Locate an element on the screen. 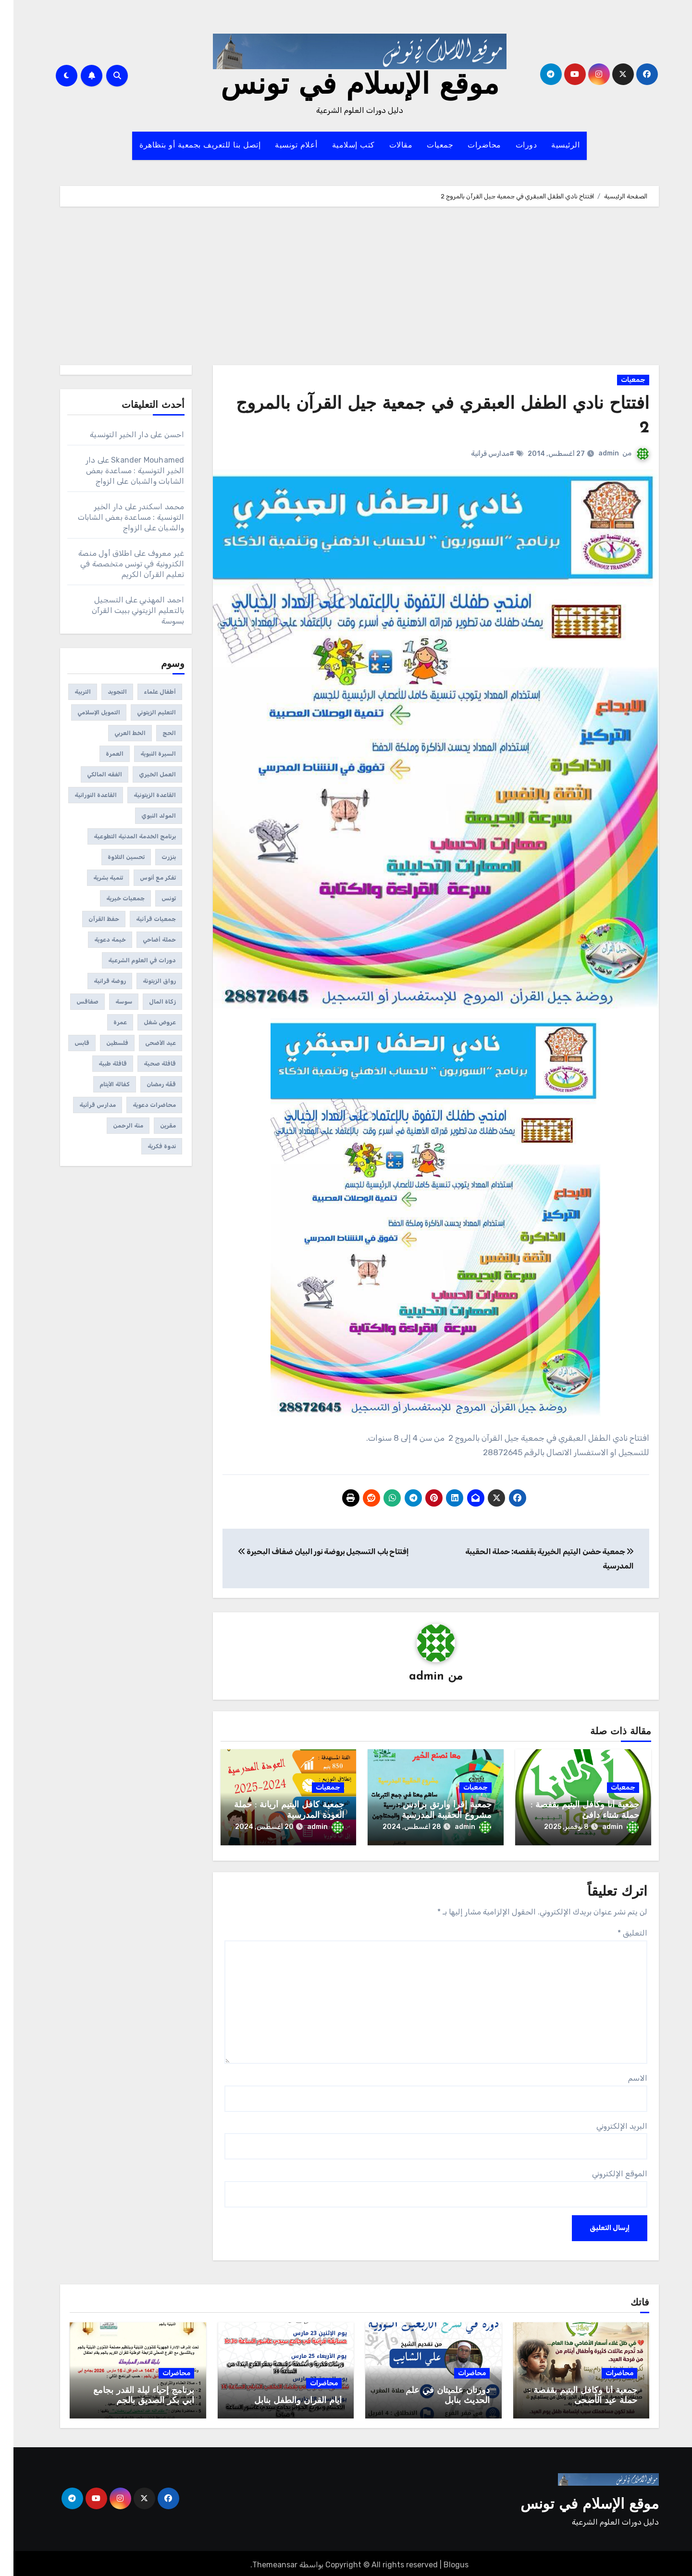 This screenshot has height=2576, width=692. تفكر مع أنوس [تفكر مع أنوس (5 عناصر)] is located at coordinates (144, 877).